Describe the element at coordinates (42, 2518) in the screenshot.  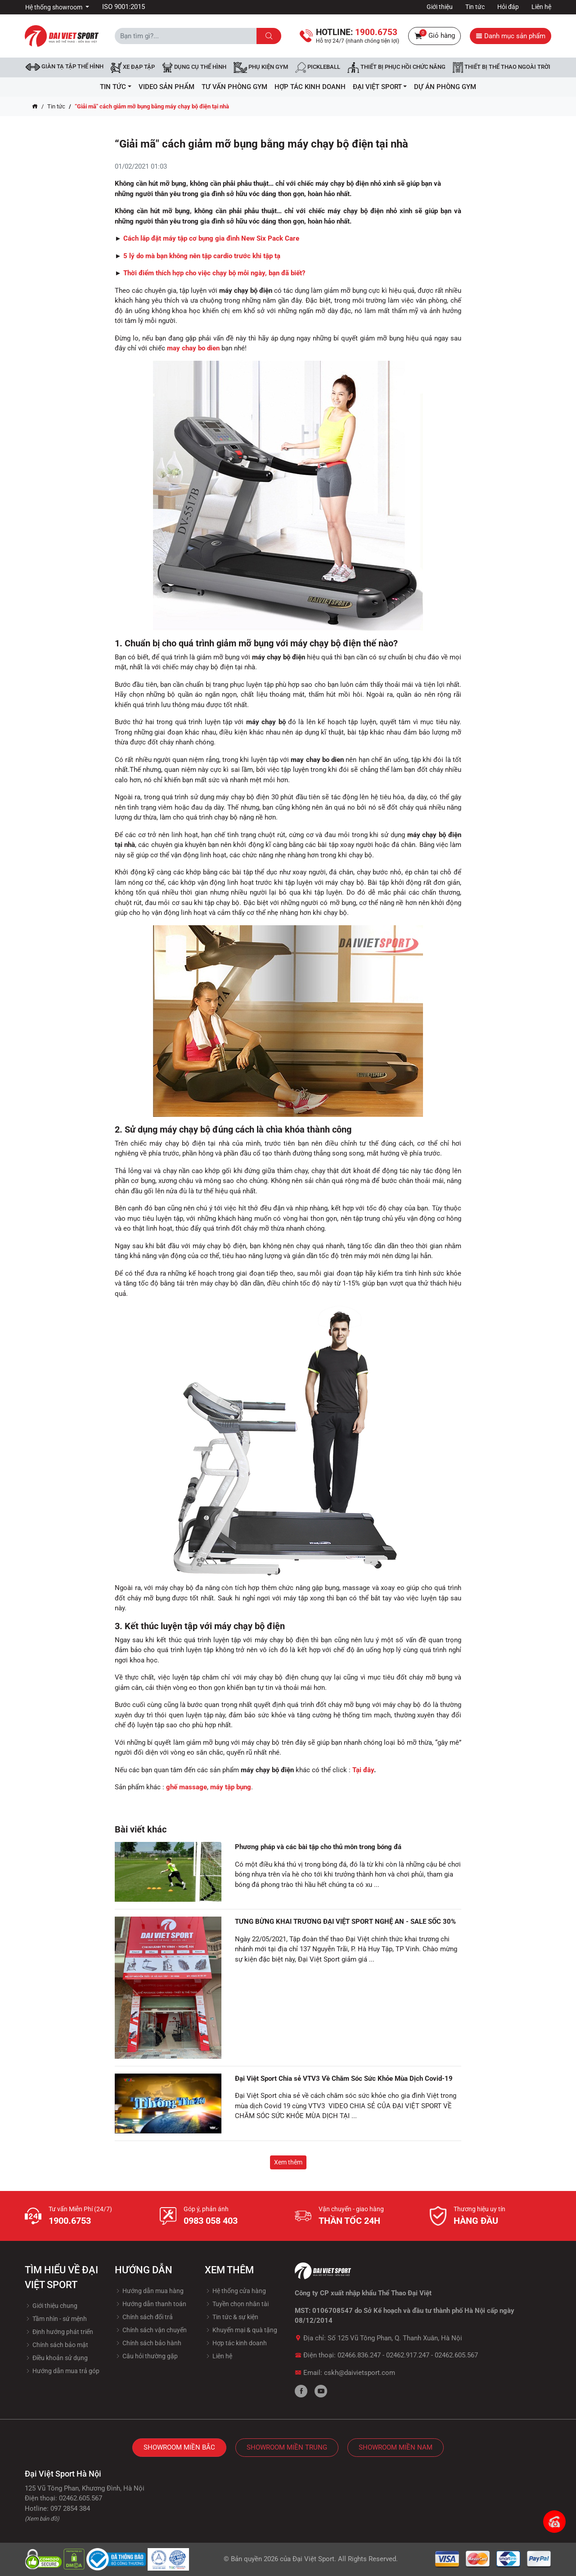
I see `(Xem bản đồ)` at that location.